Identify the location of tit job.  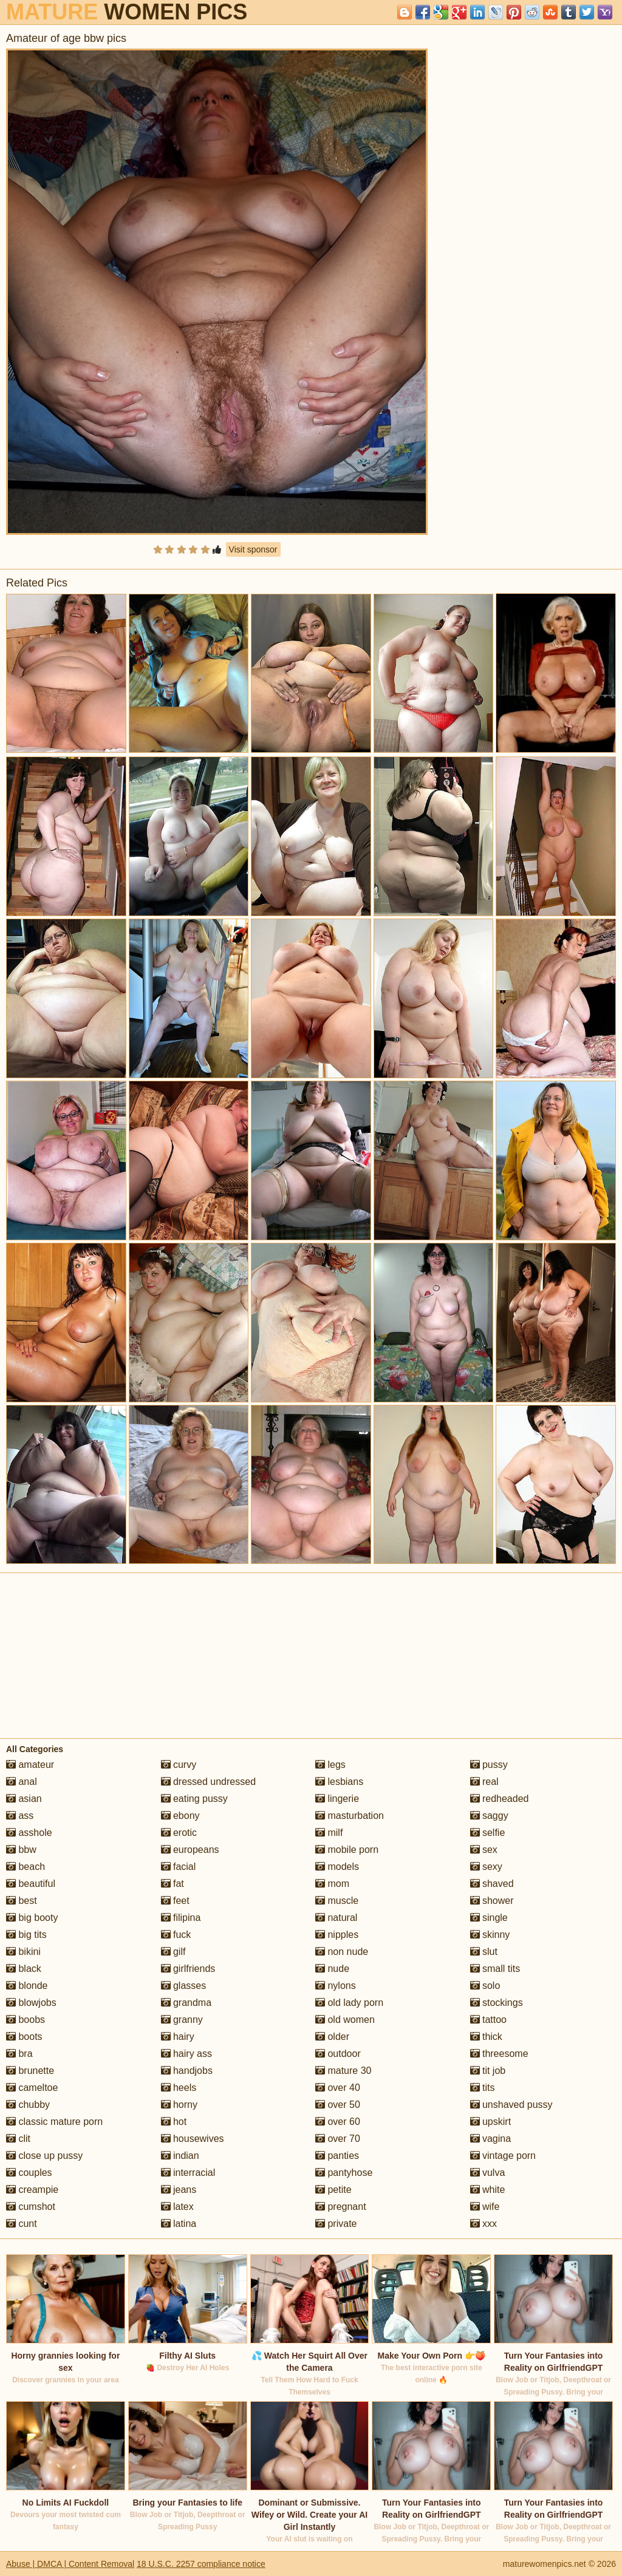
(488, 2070).